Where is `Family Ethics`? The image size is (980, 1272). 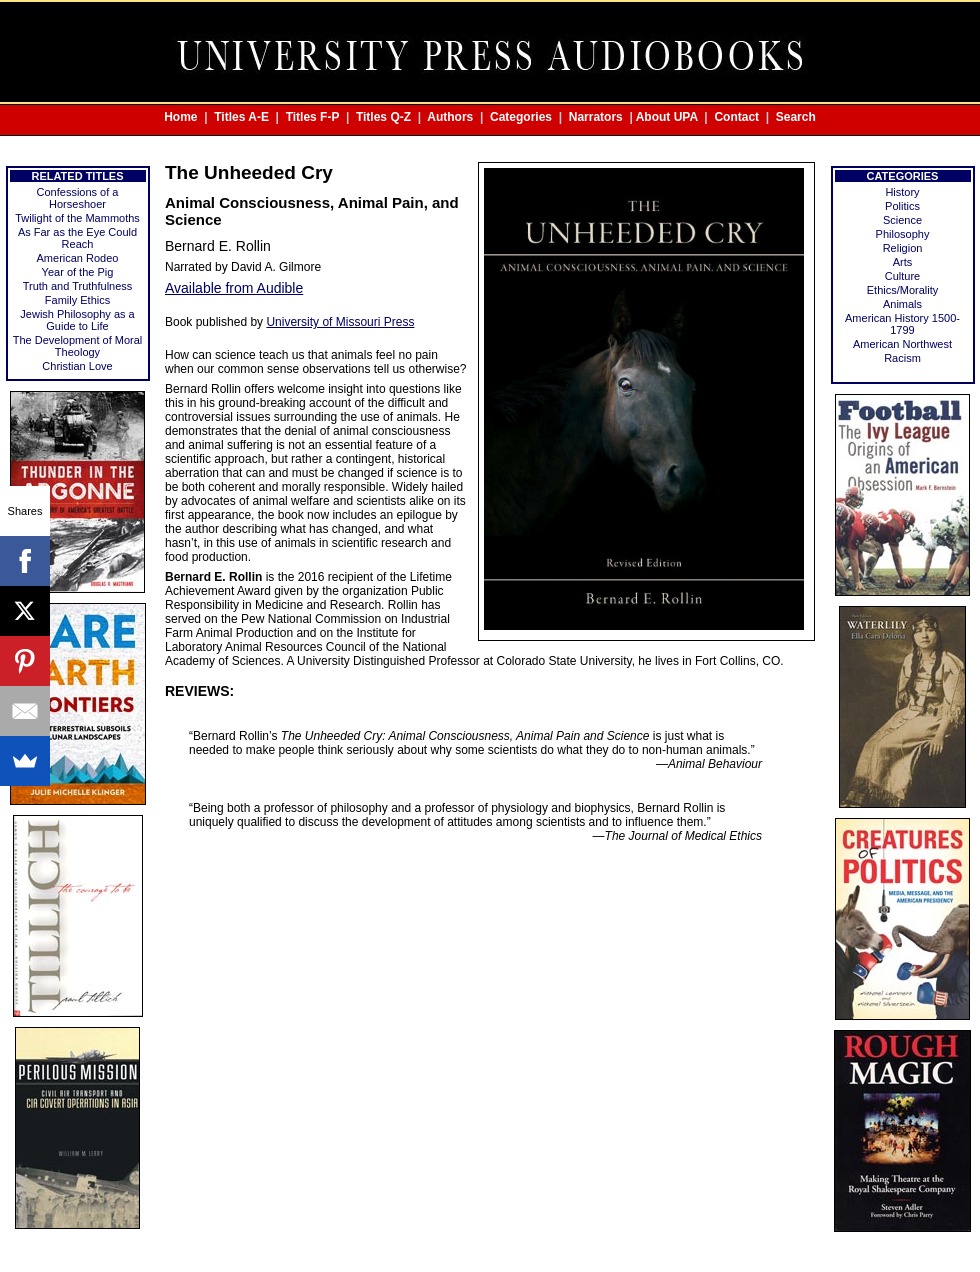
Family Ethics is located at coordinates (77, 300).